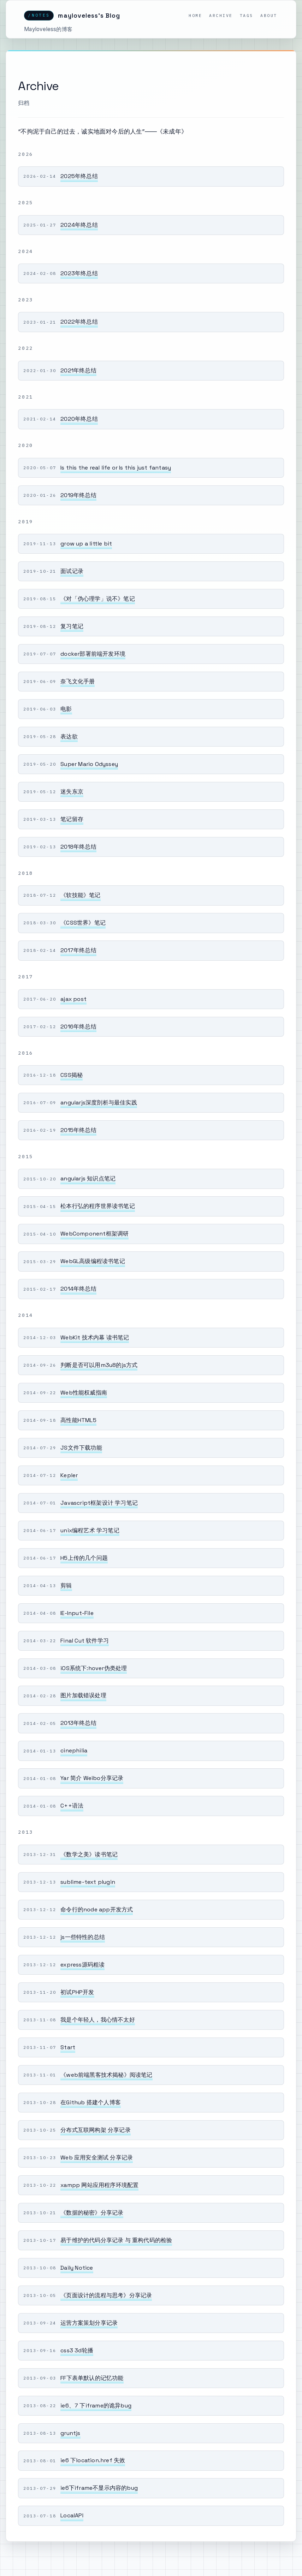 The width and height of the screenshot is (302, 2576). Describe the element at coordinates (94, 1233) in the screenshot. I see `WebComponent框架调研` at that location.